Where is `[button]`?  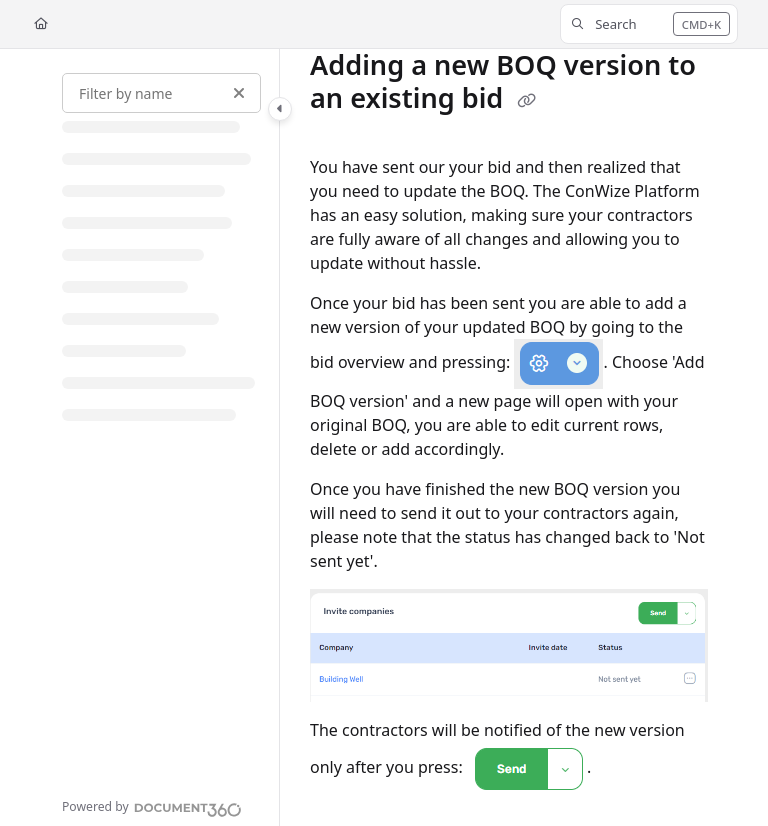 [button] is located at coordinates (649, 24).